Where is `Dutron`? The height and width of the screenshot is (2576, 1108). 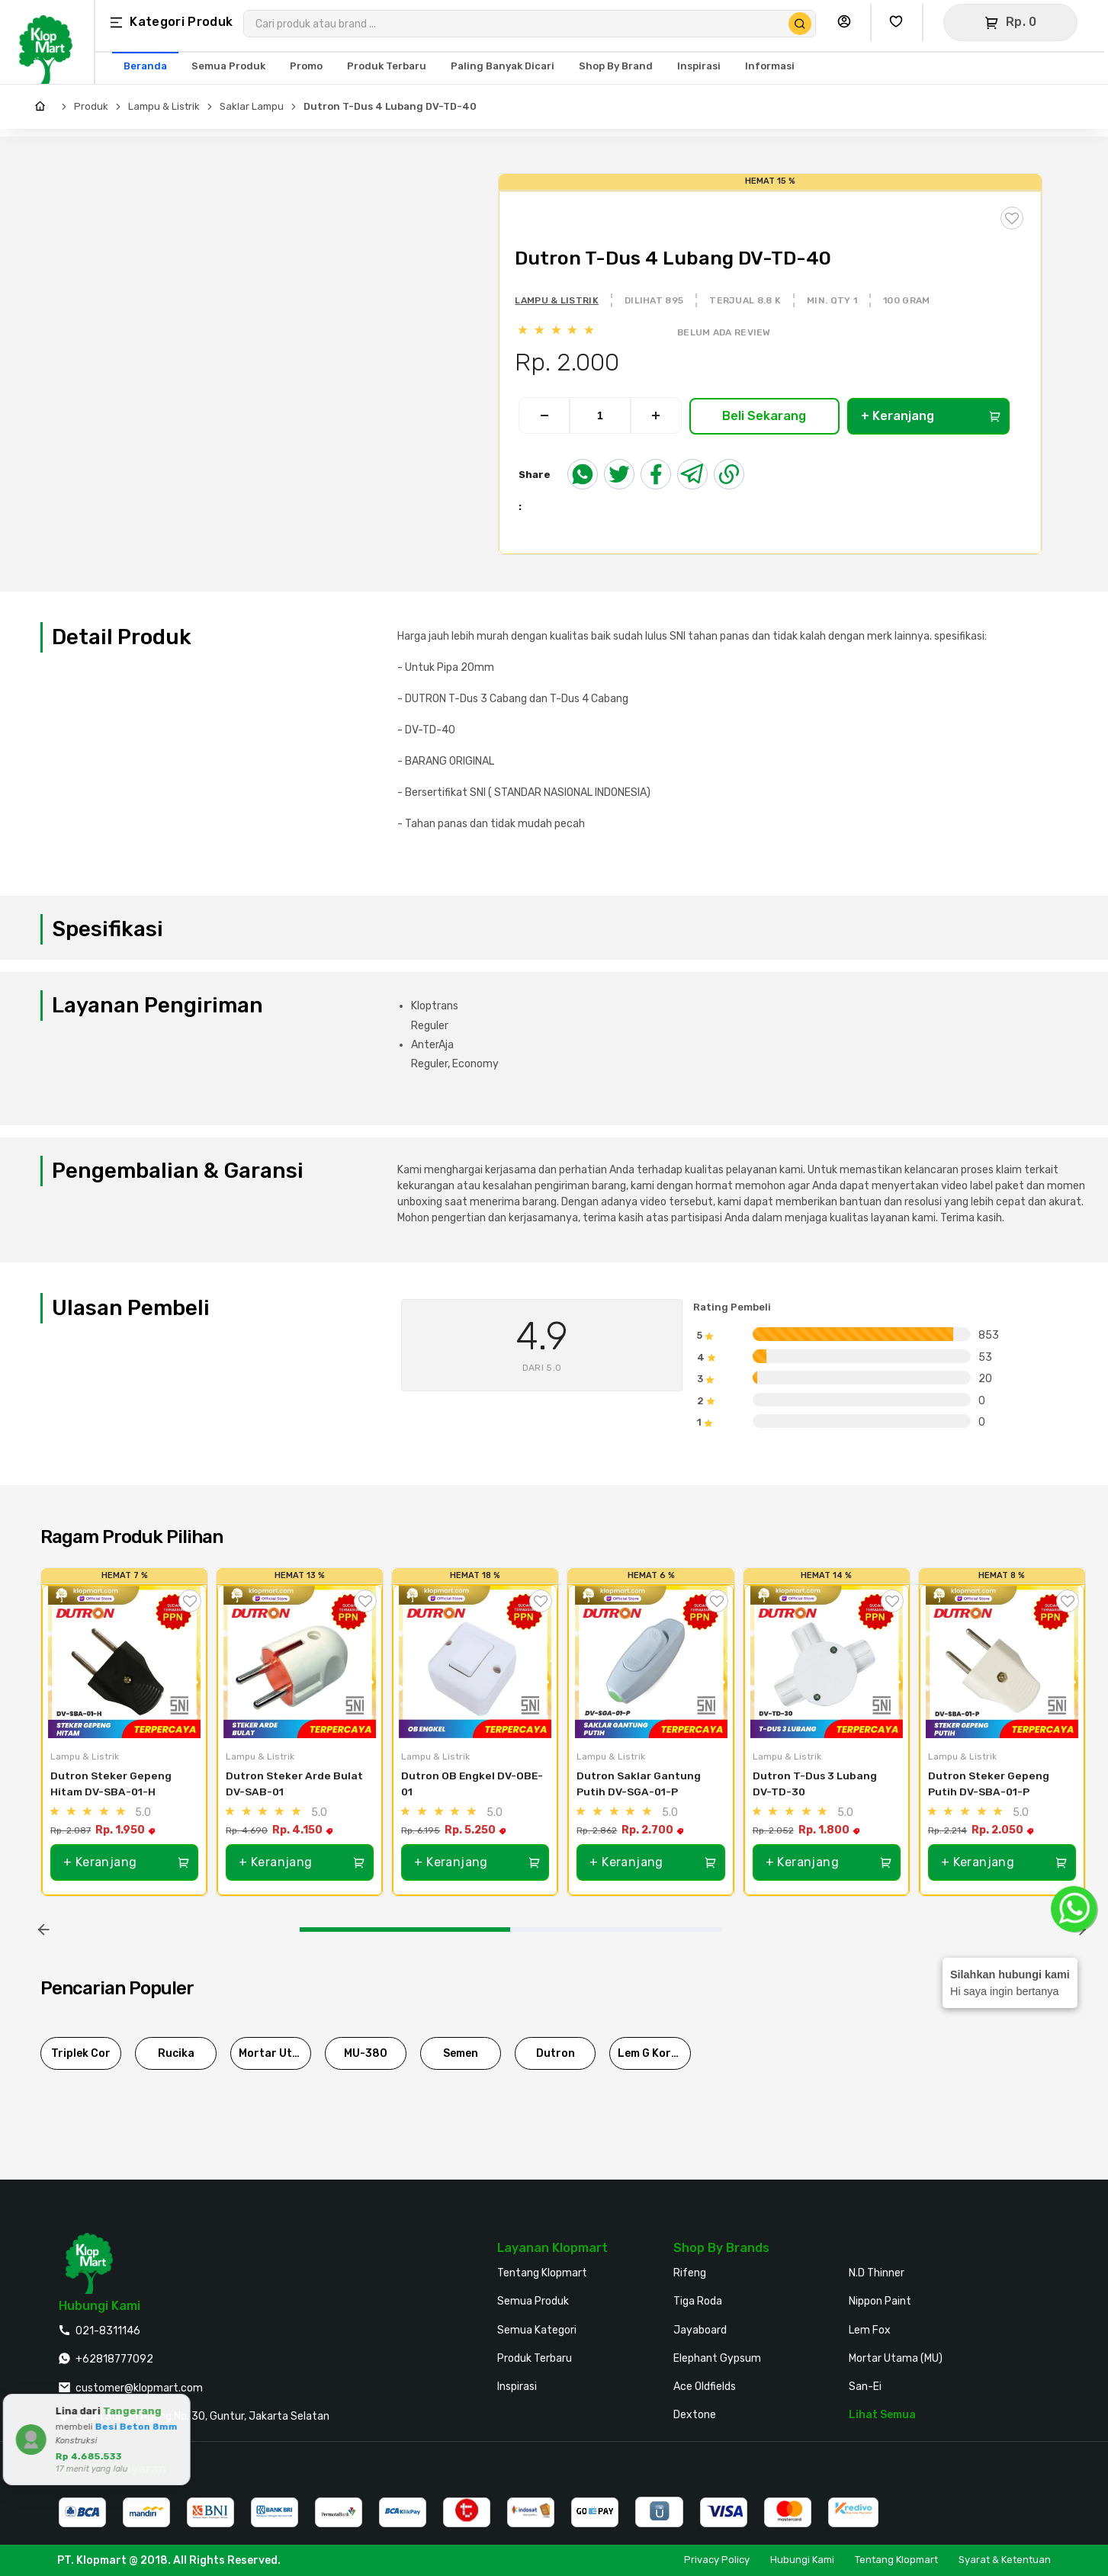
Dutron is located at coordinates (555, 2053).